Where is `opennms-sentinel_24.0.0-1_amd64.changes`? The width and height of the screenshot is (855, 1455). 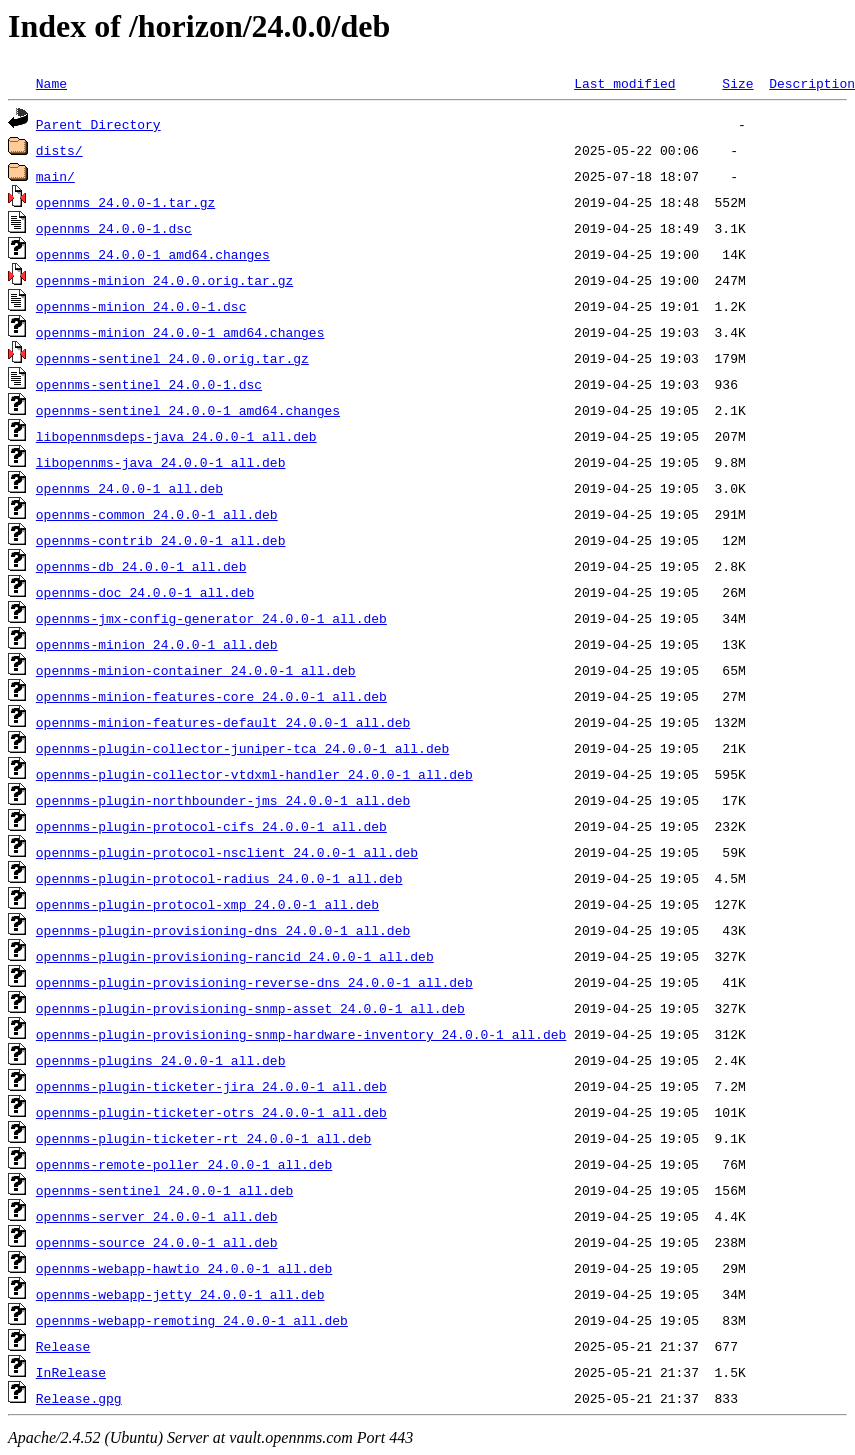
opennms-sentinel_24.0.0-1_amd64.changes is located at coordinates (188, 410).